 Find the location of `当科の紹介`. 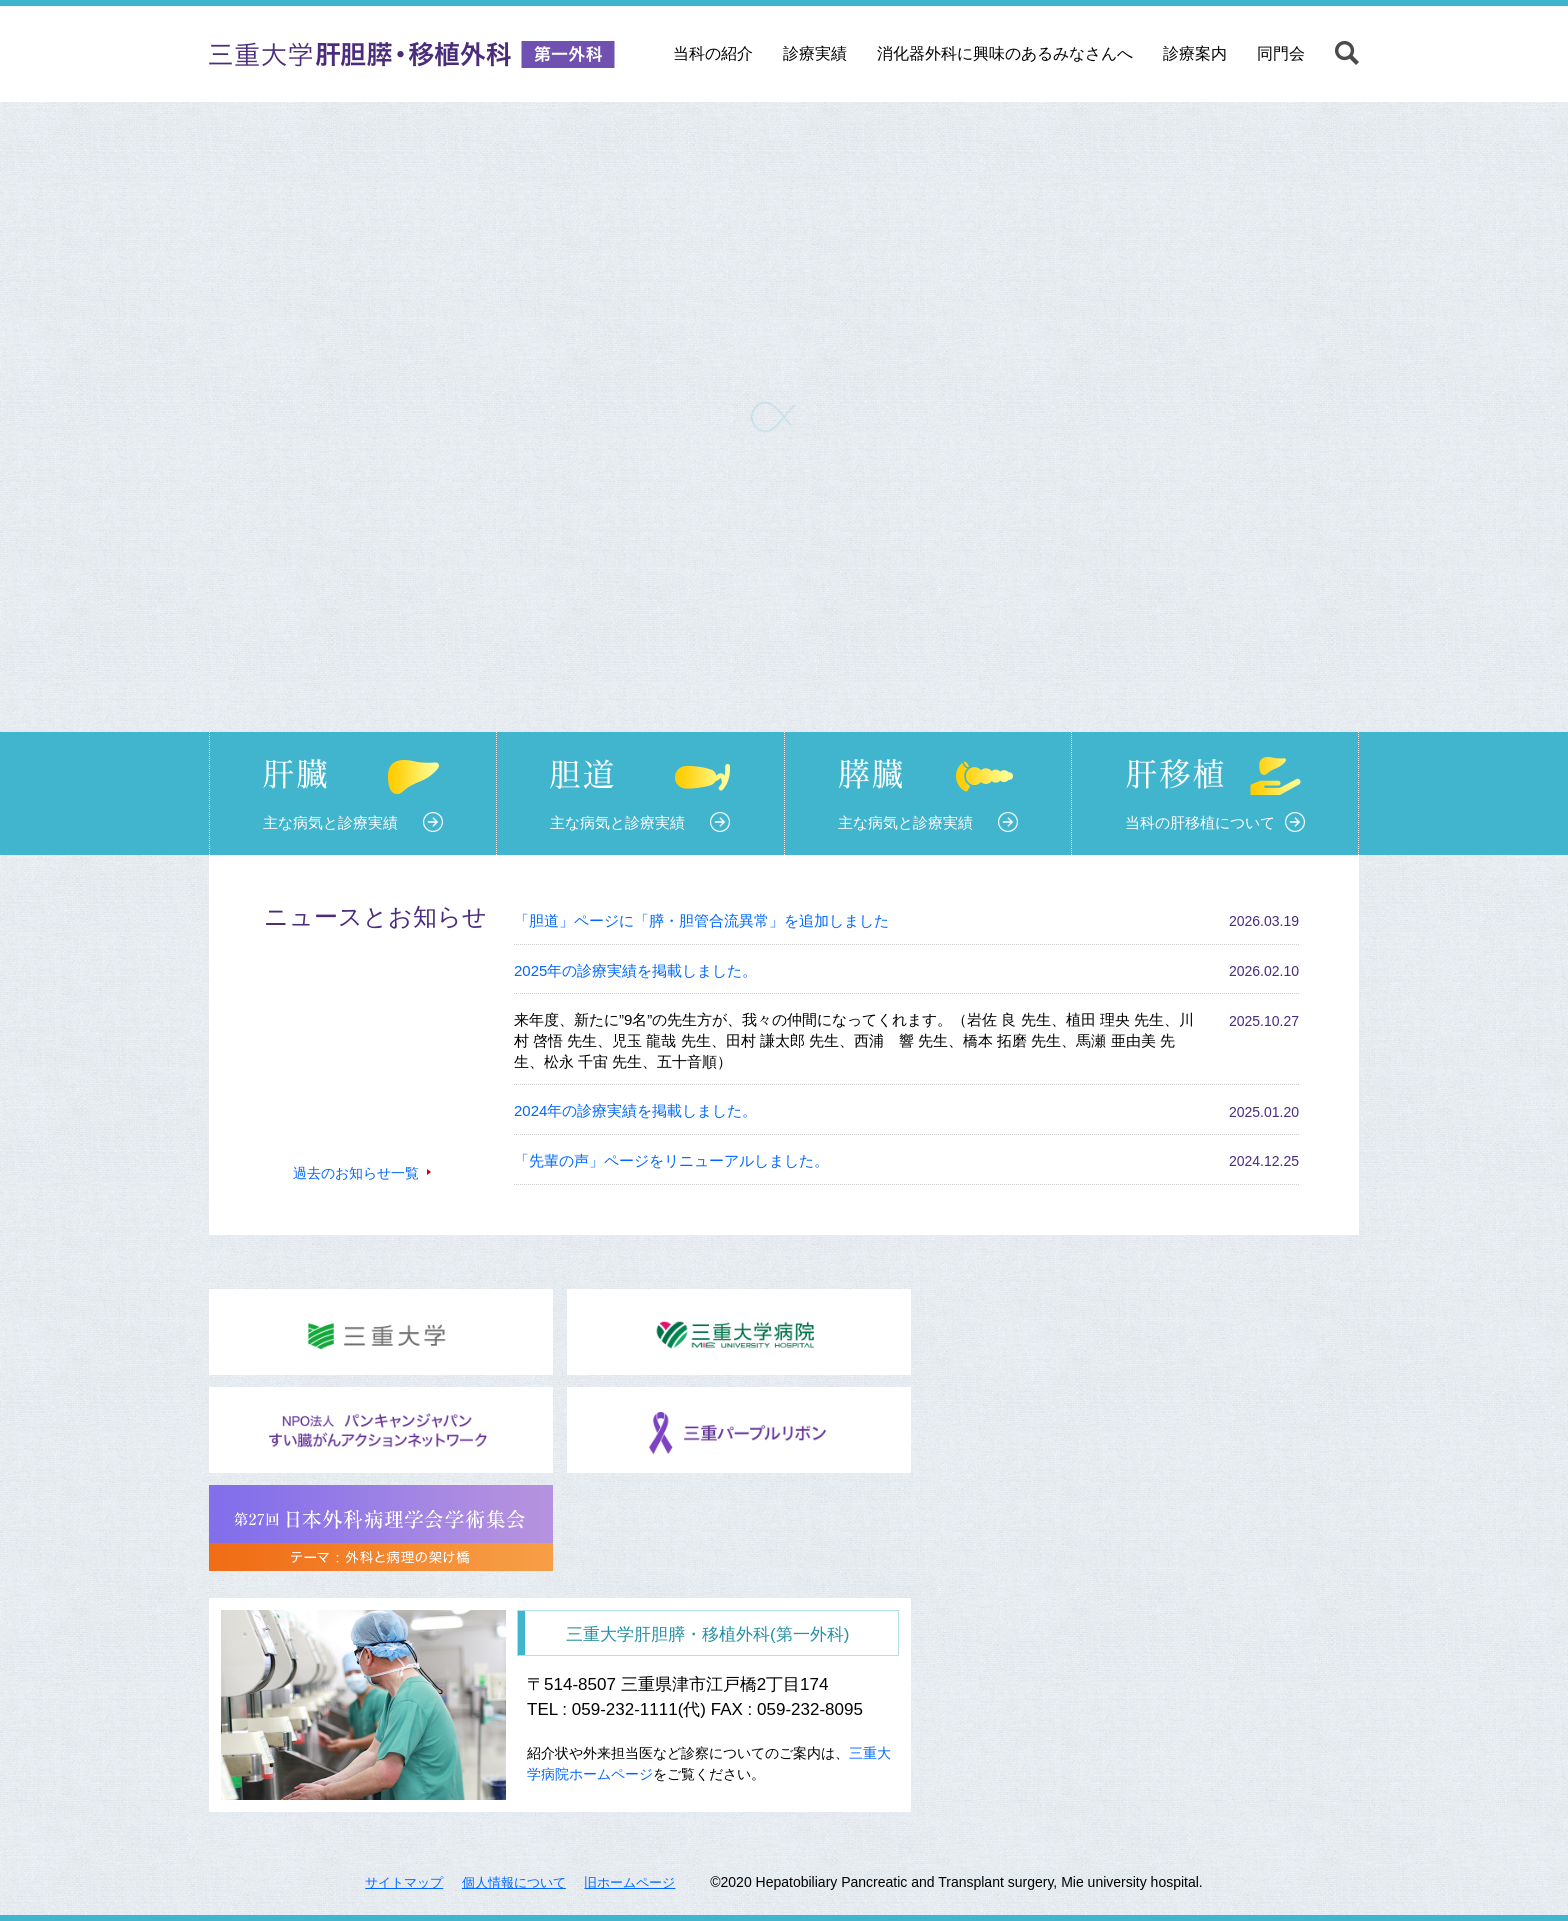

当科の紹介 is located at coordinates (713, 53).